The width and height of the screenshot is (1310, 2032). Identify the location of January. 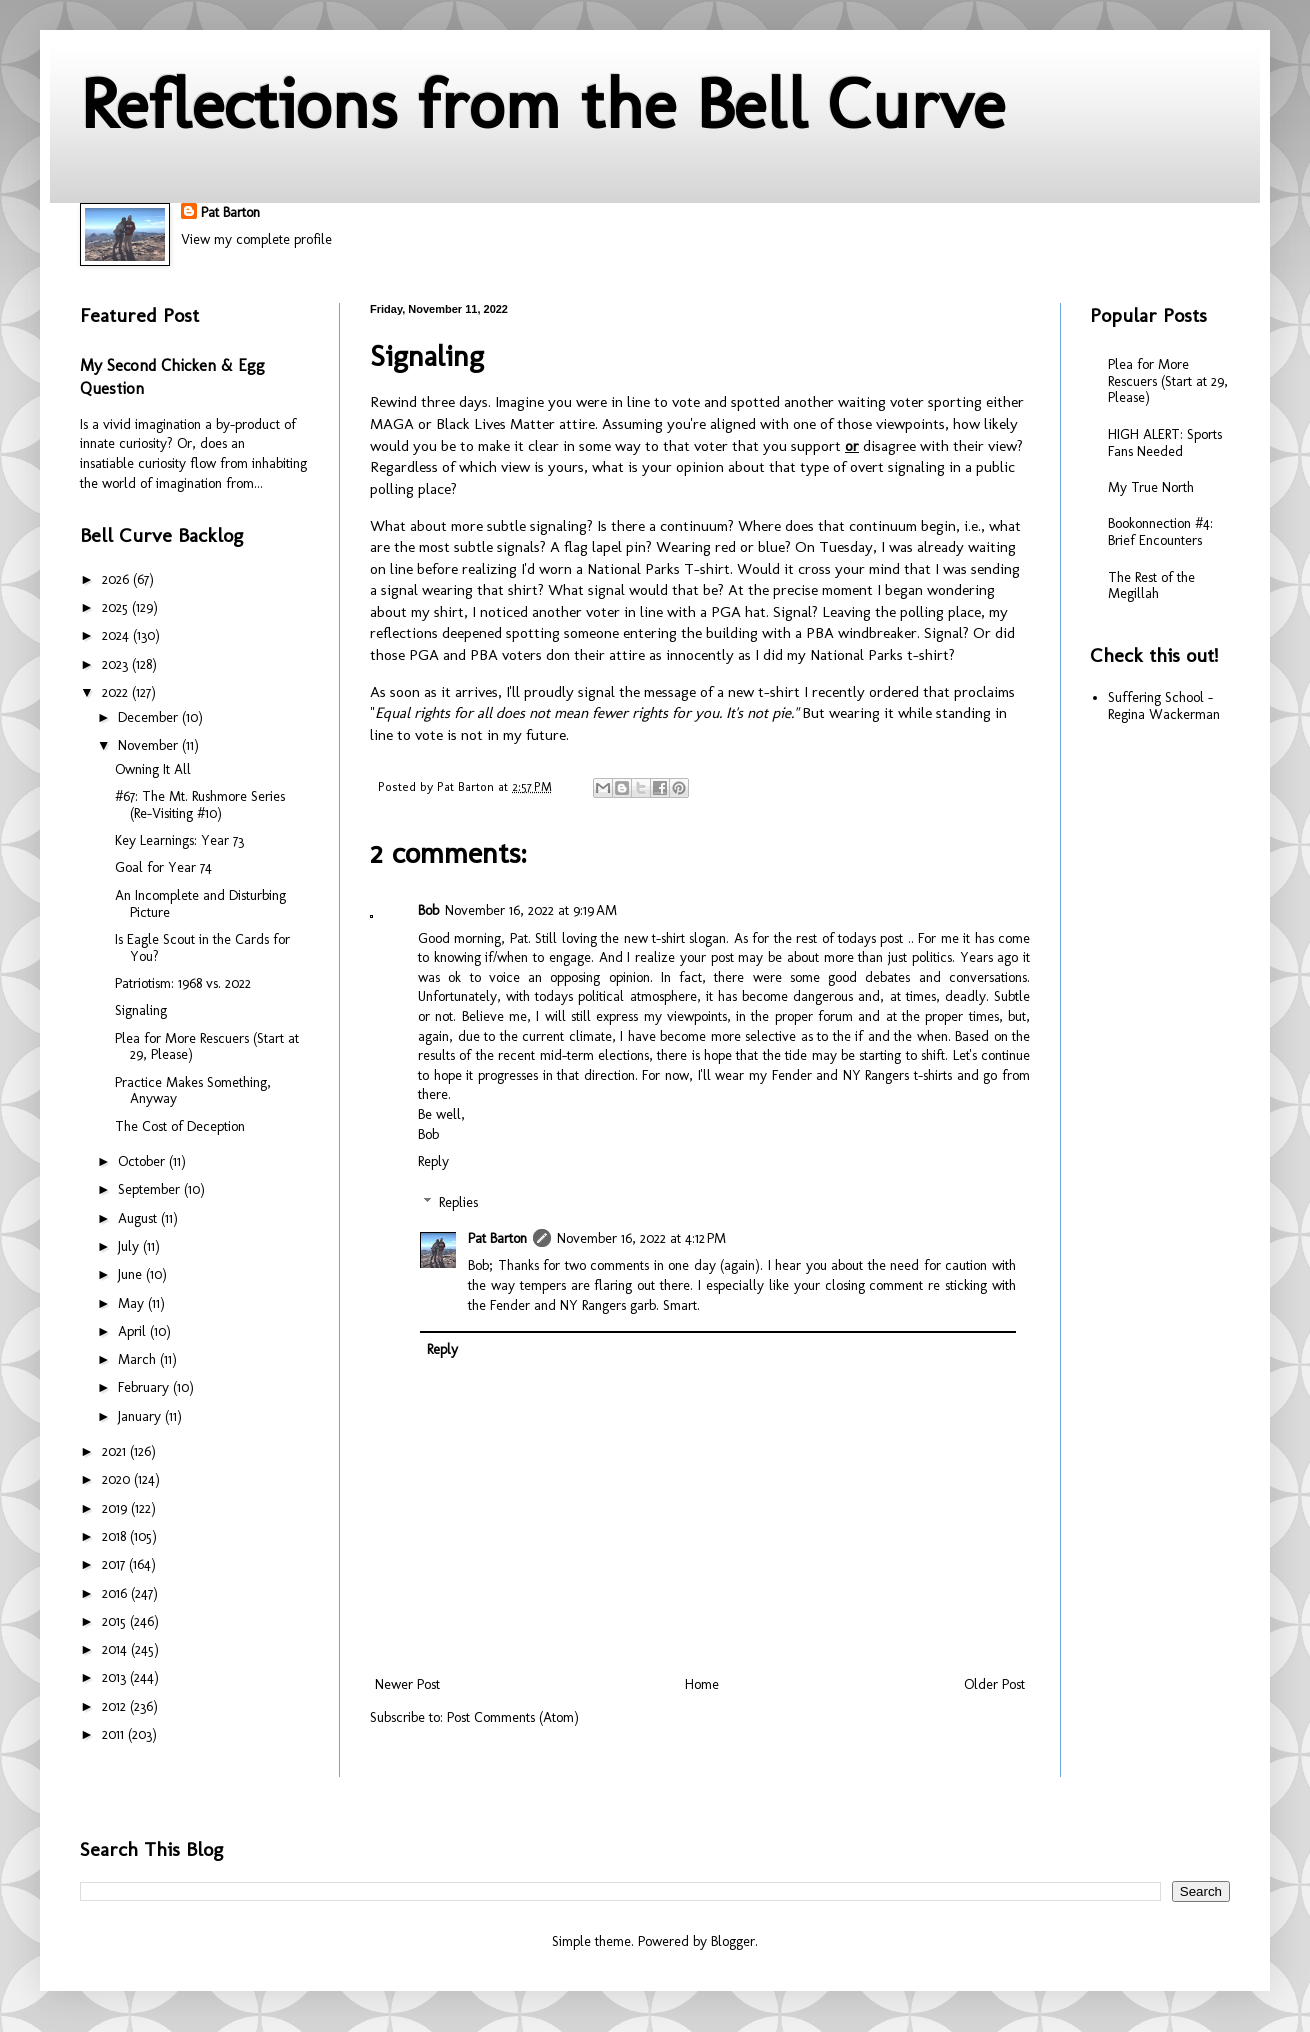
(141, 1416).